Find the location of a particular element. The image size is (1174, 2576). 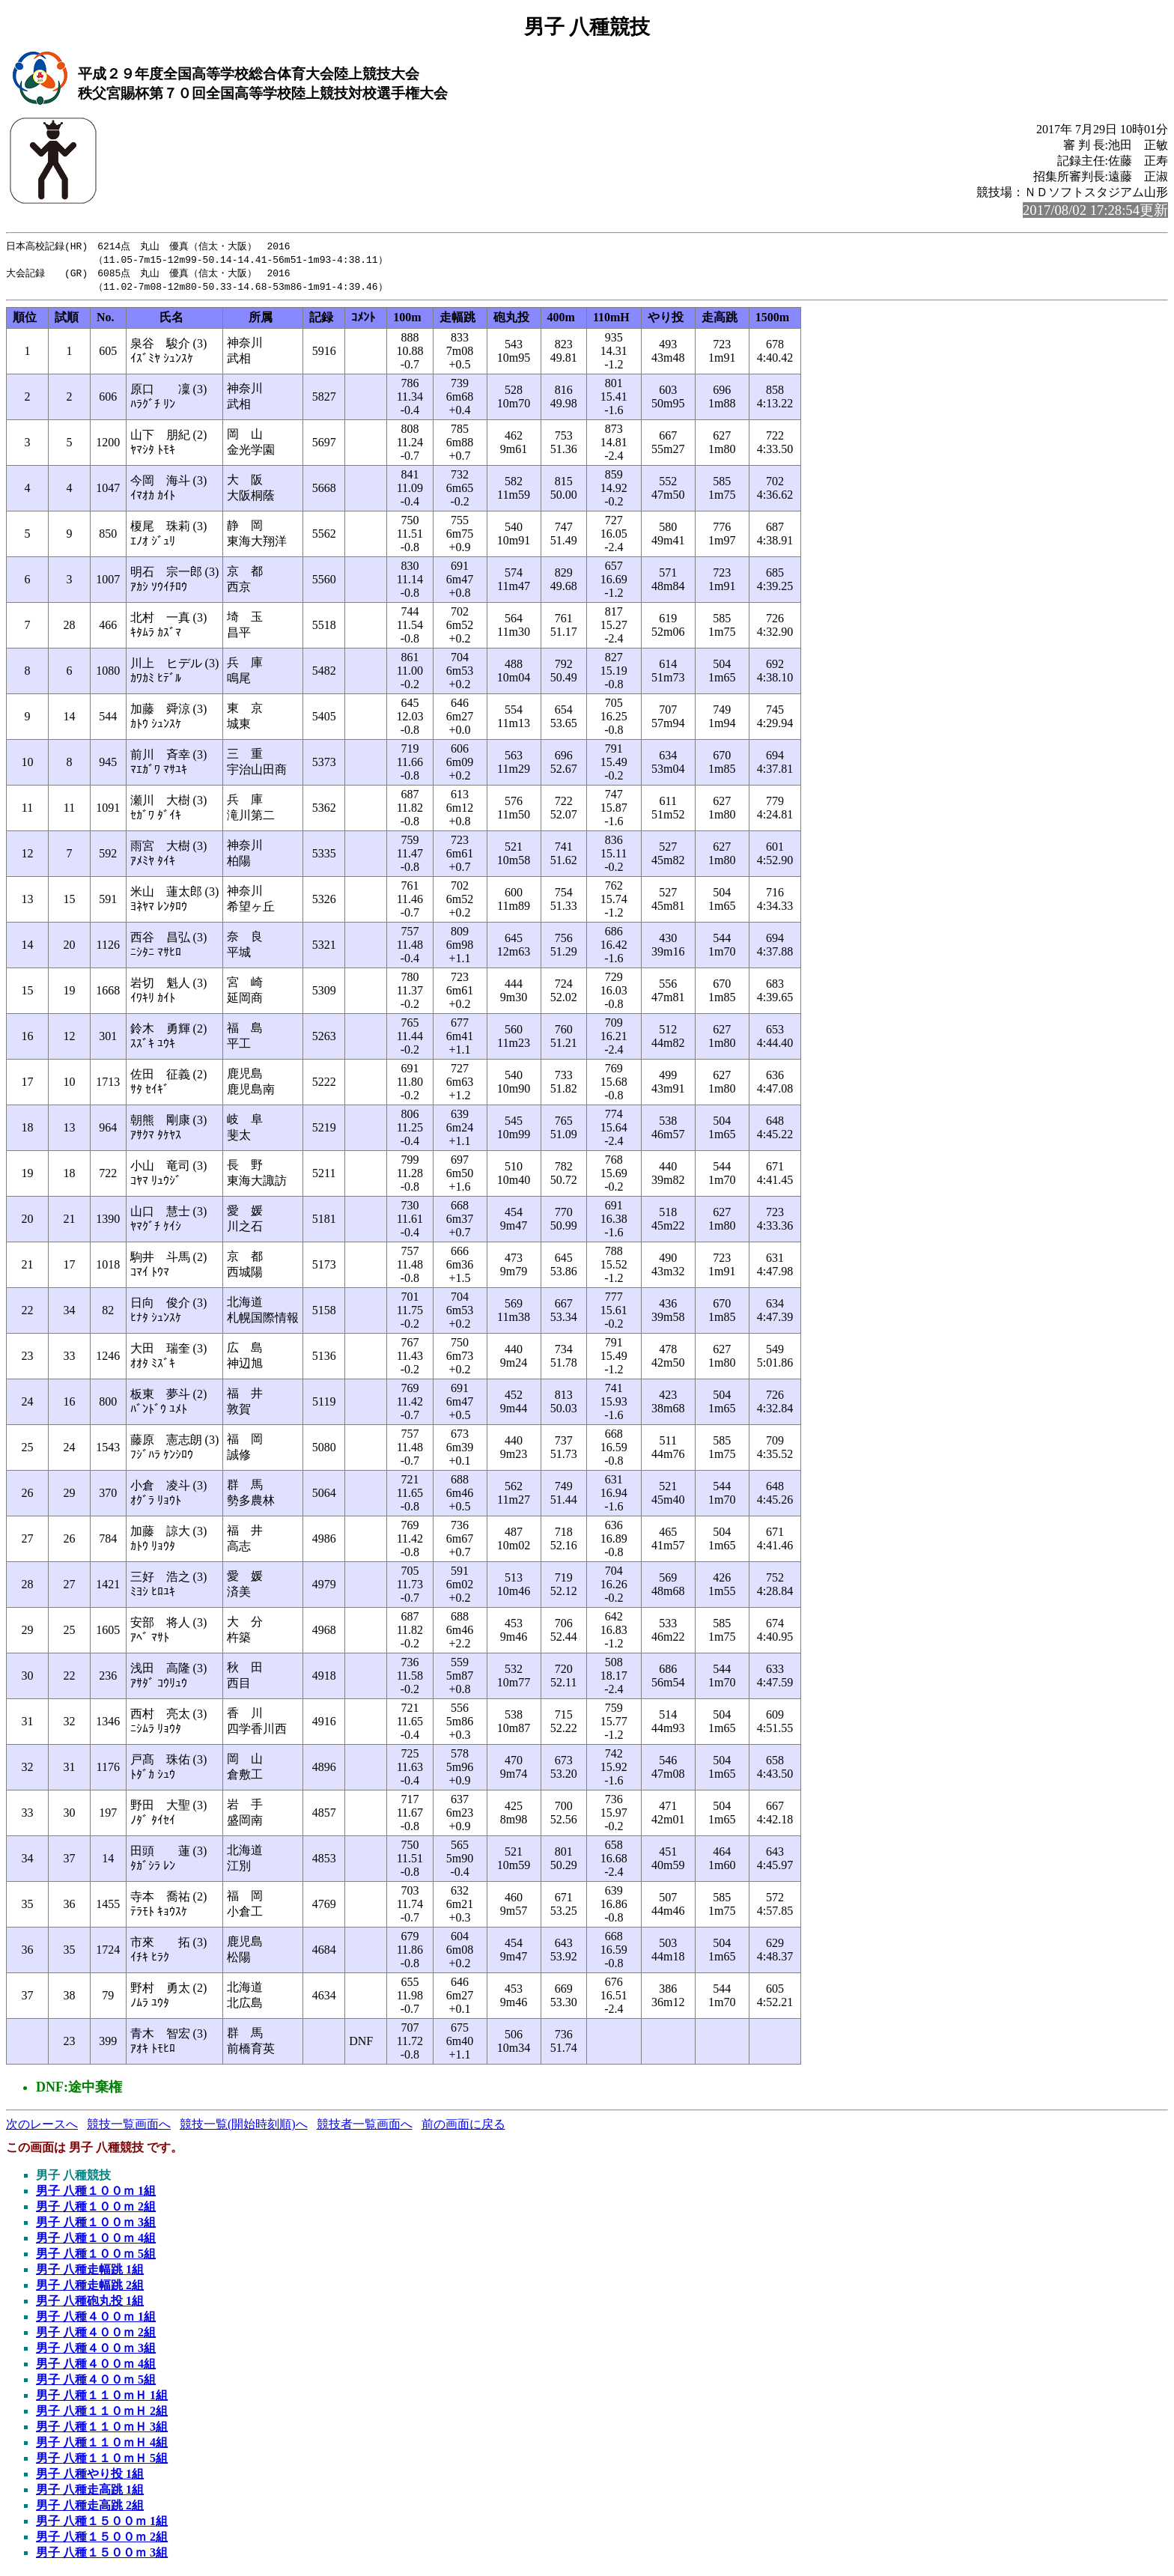

男子 八種１５００ｍ 3組 is located at coordinates (102, 2555).